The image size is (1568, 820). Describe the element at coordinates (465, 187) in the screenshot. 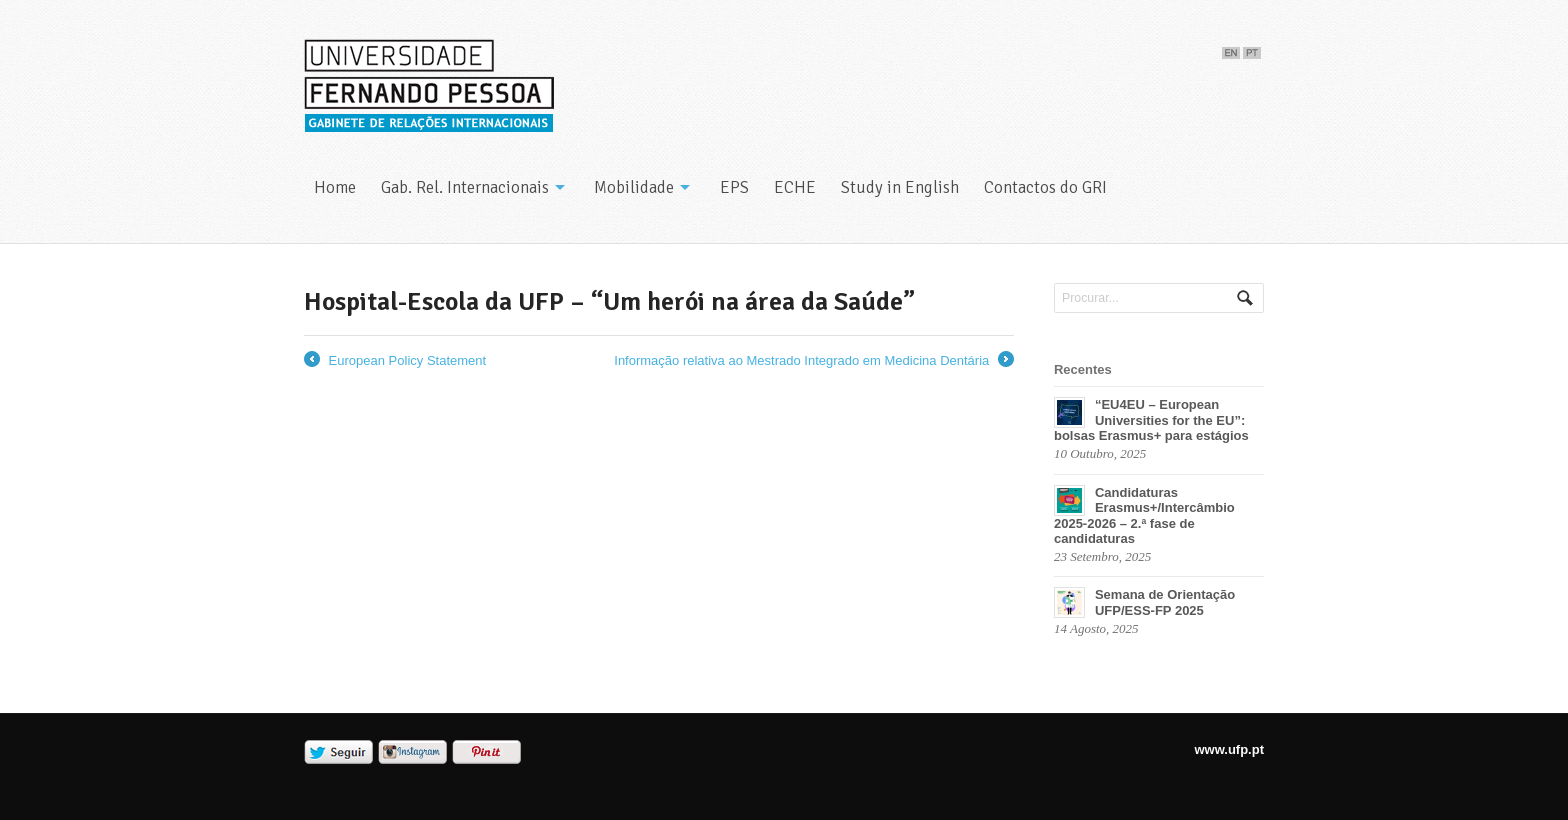

I see `Gab. Rel. Internacionais` at that location.